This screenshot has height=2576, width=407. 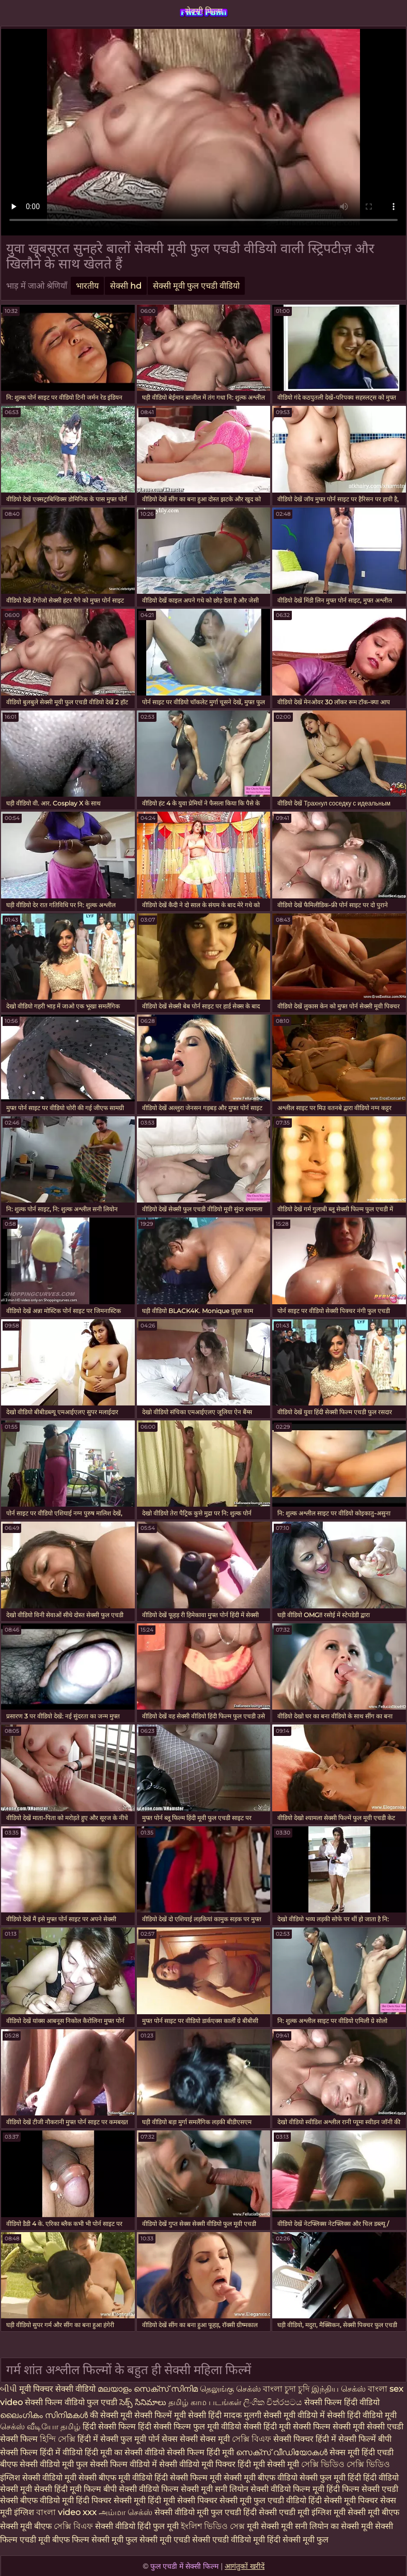 What do you see at coordinates (189, 2478) in the screenshot?
I see `हिंदी सेक्सी फिल्म मूवी` at bounding box center [189, 2478].